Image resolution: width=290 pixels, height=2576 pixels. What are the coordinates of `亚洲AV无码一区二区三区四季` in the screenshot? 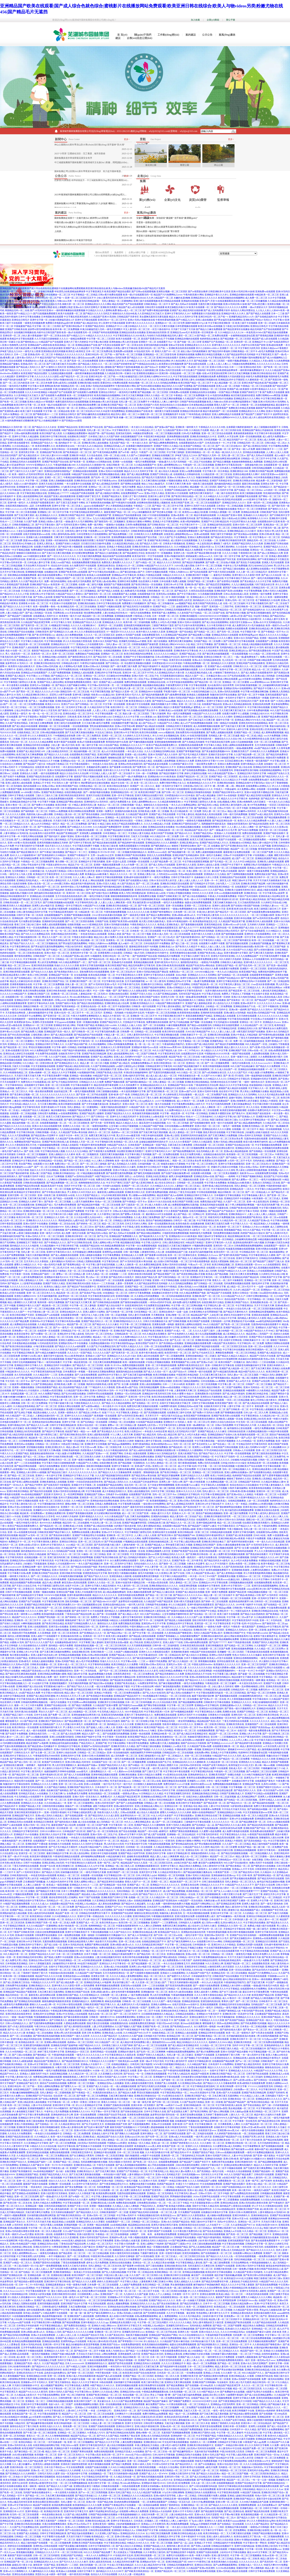 It's located at (247, 524).